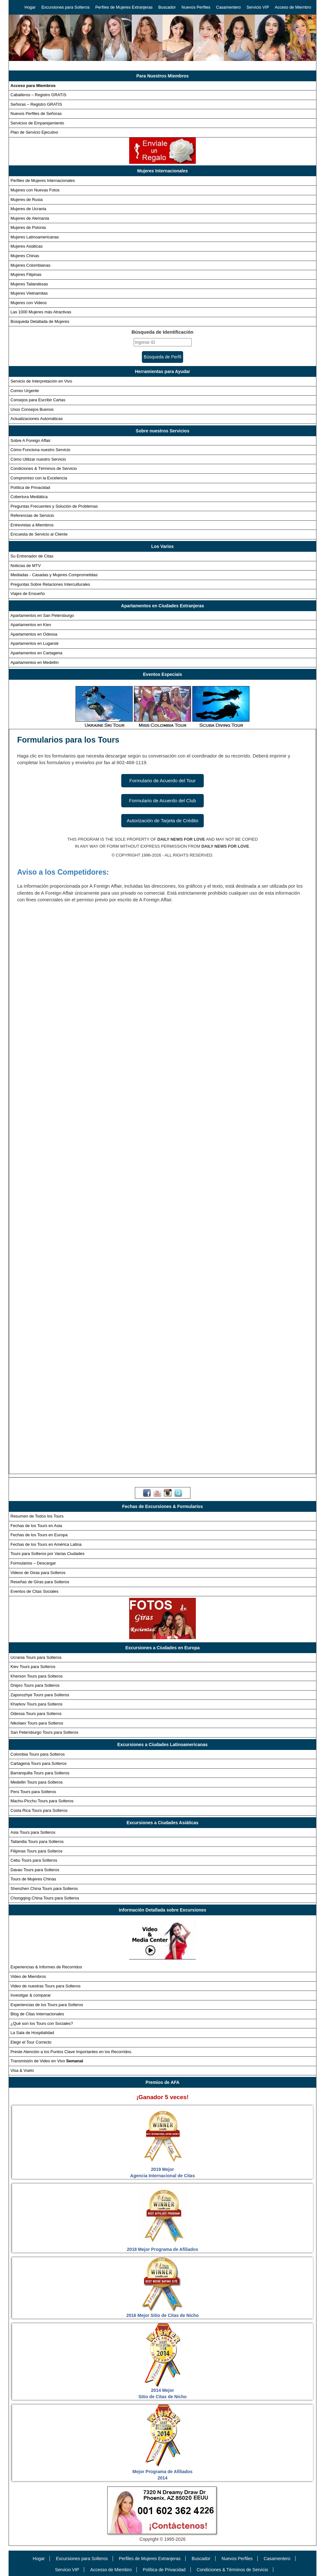 The image size is (325, 2576). Describe the element at coordinates (30, 265) in the screenshot. I see `Mujeres Colombianas` at that location.